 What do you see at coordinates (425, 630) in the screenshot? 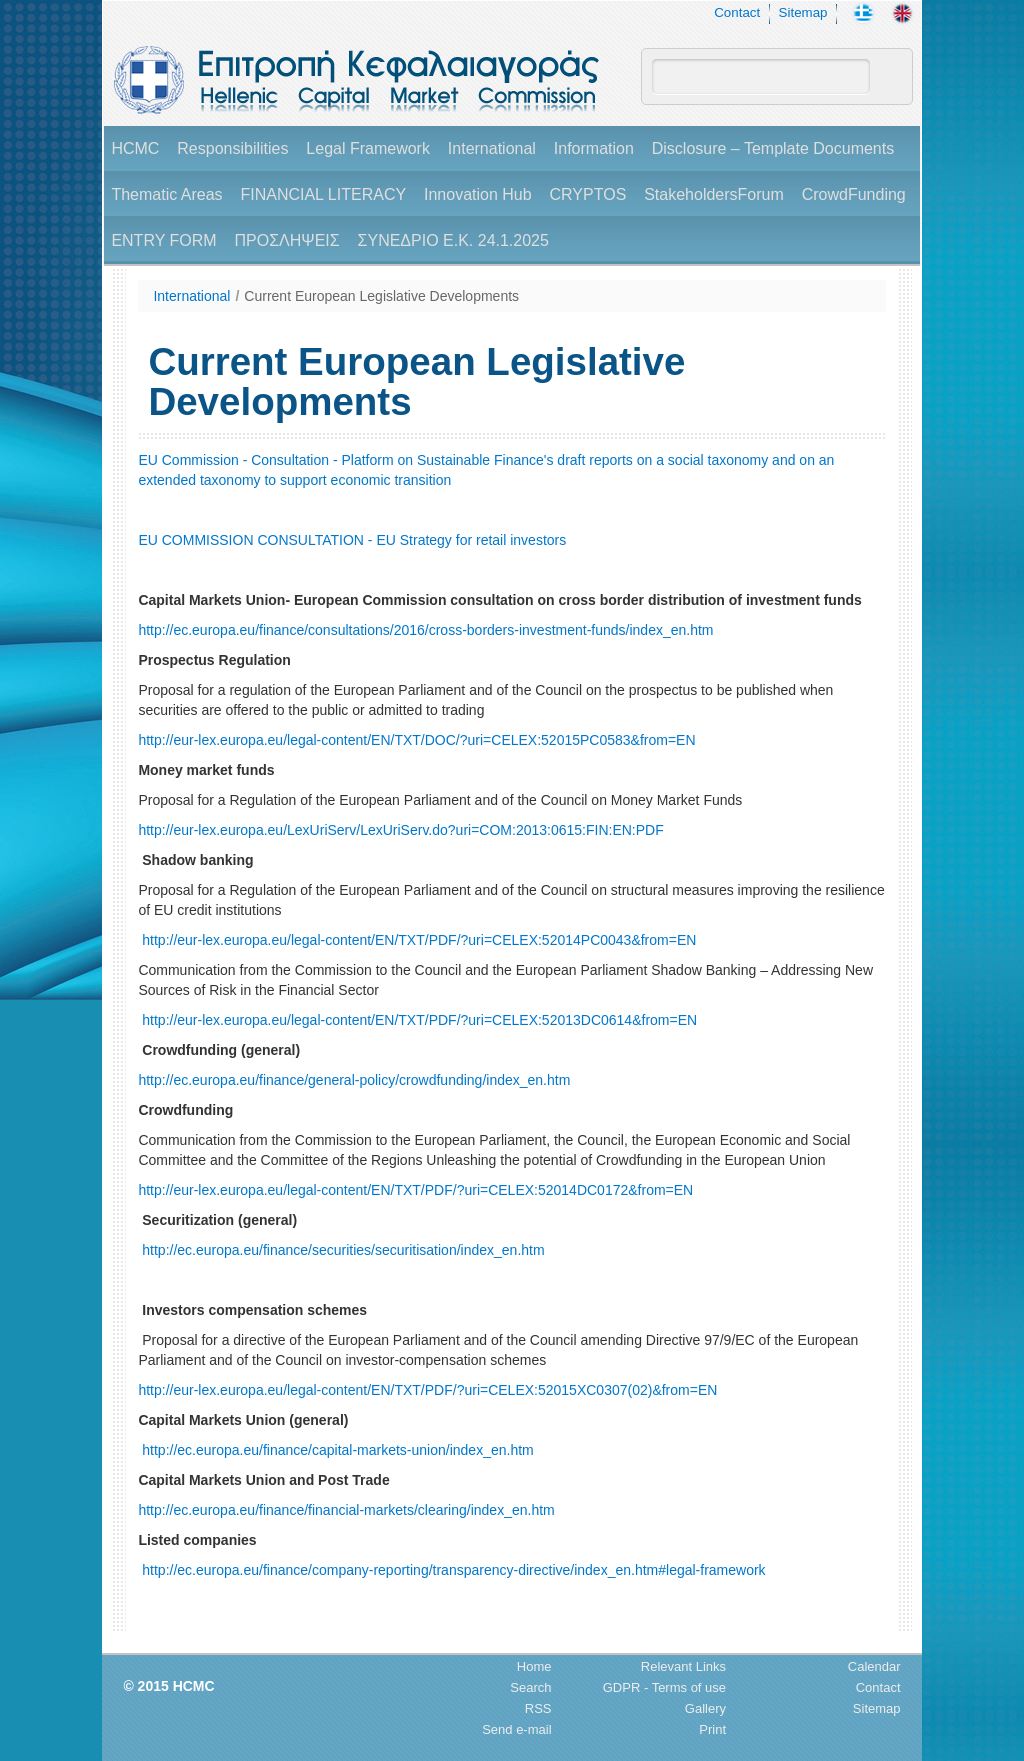
I see `http://ec.europa.eu/finance/consultations/2016/cross-borders-investment-funds/index_en.htm` at bounding box center [425, 630].